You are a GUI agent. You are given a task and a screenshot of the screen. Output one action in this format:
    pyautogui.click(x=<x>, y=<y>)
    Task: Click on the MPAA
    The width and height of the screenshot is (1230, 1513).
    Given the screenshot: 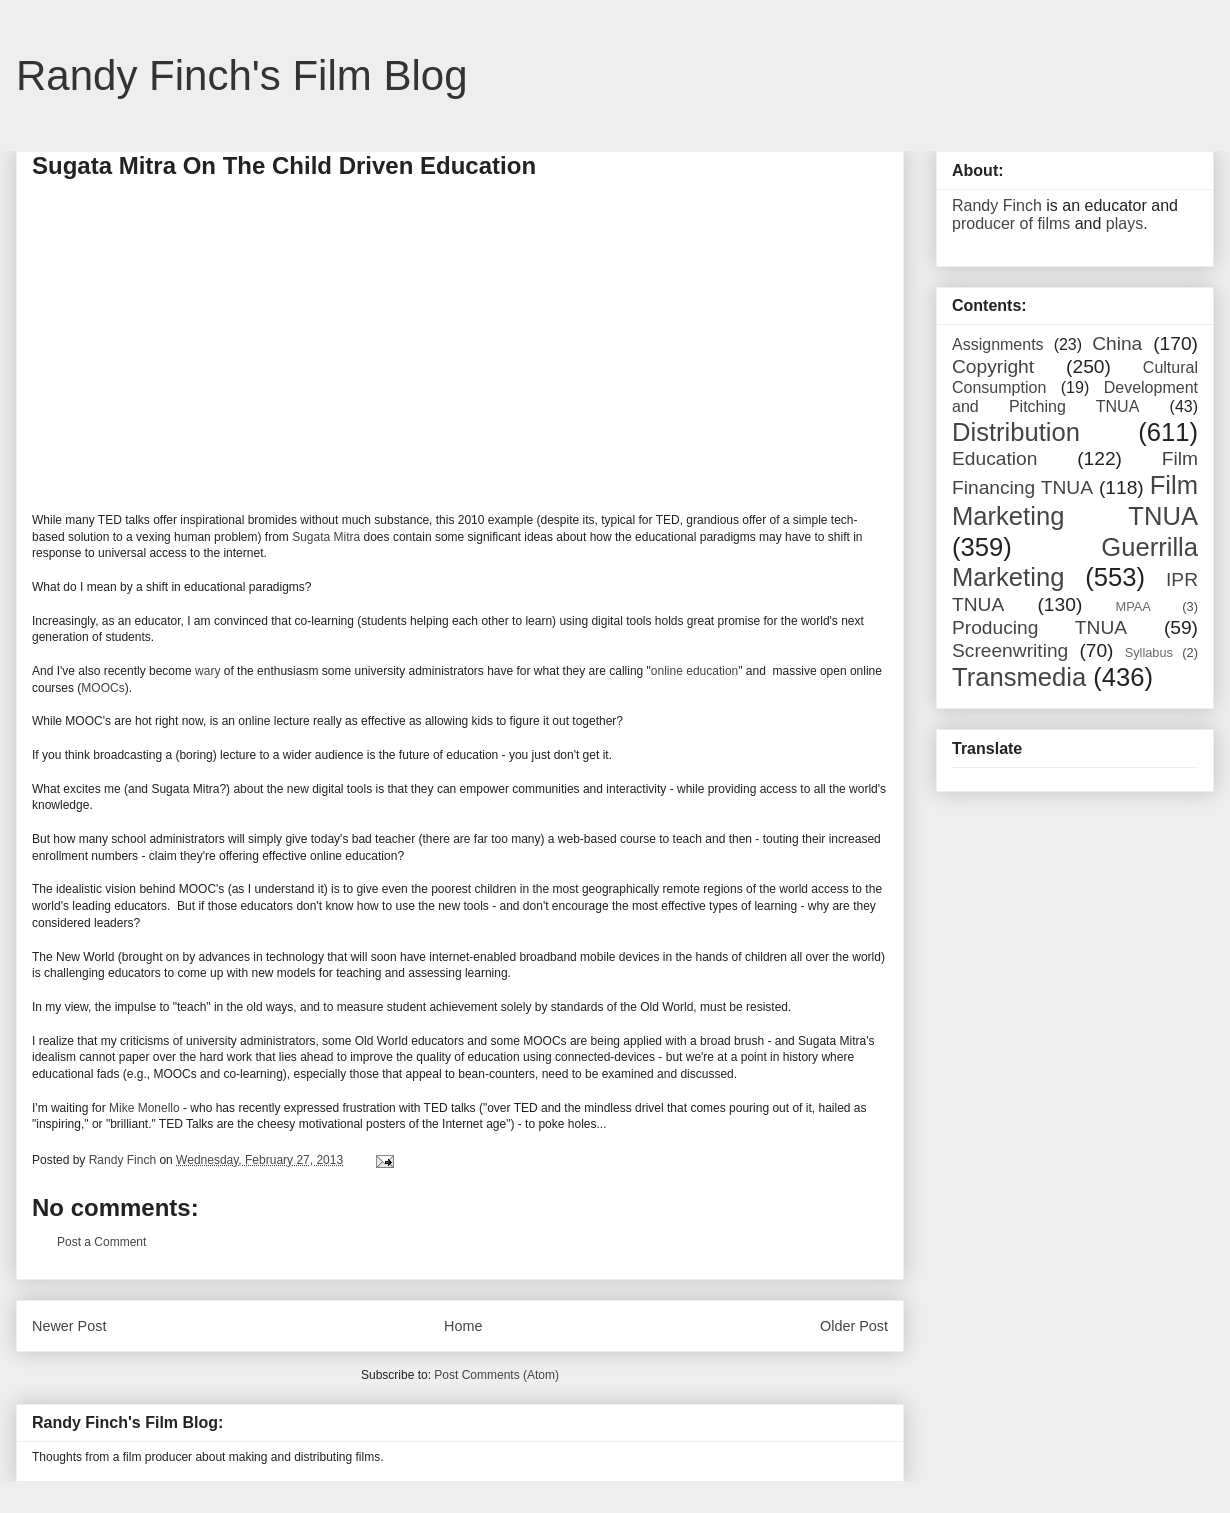 What is the action you would take?
    pyautogui.click(x=1133, y=606)
    